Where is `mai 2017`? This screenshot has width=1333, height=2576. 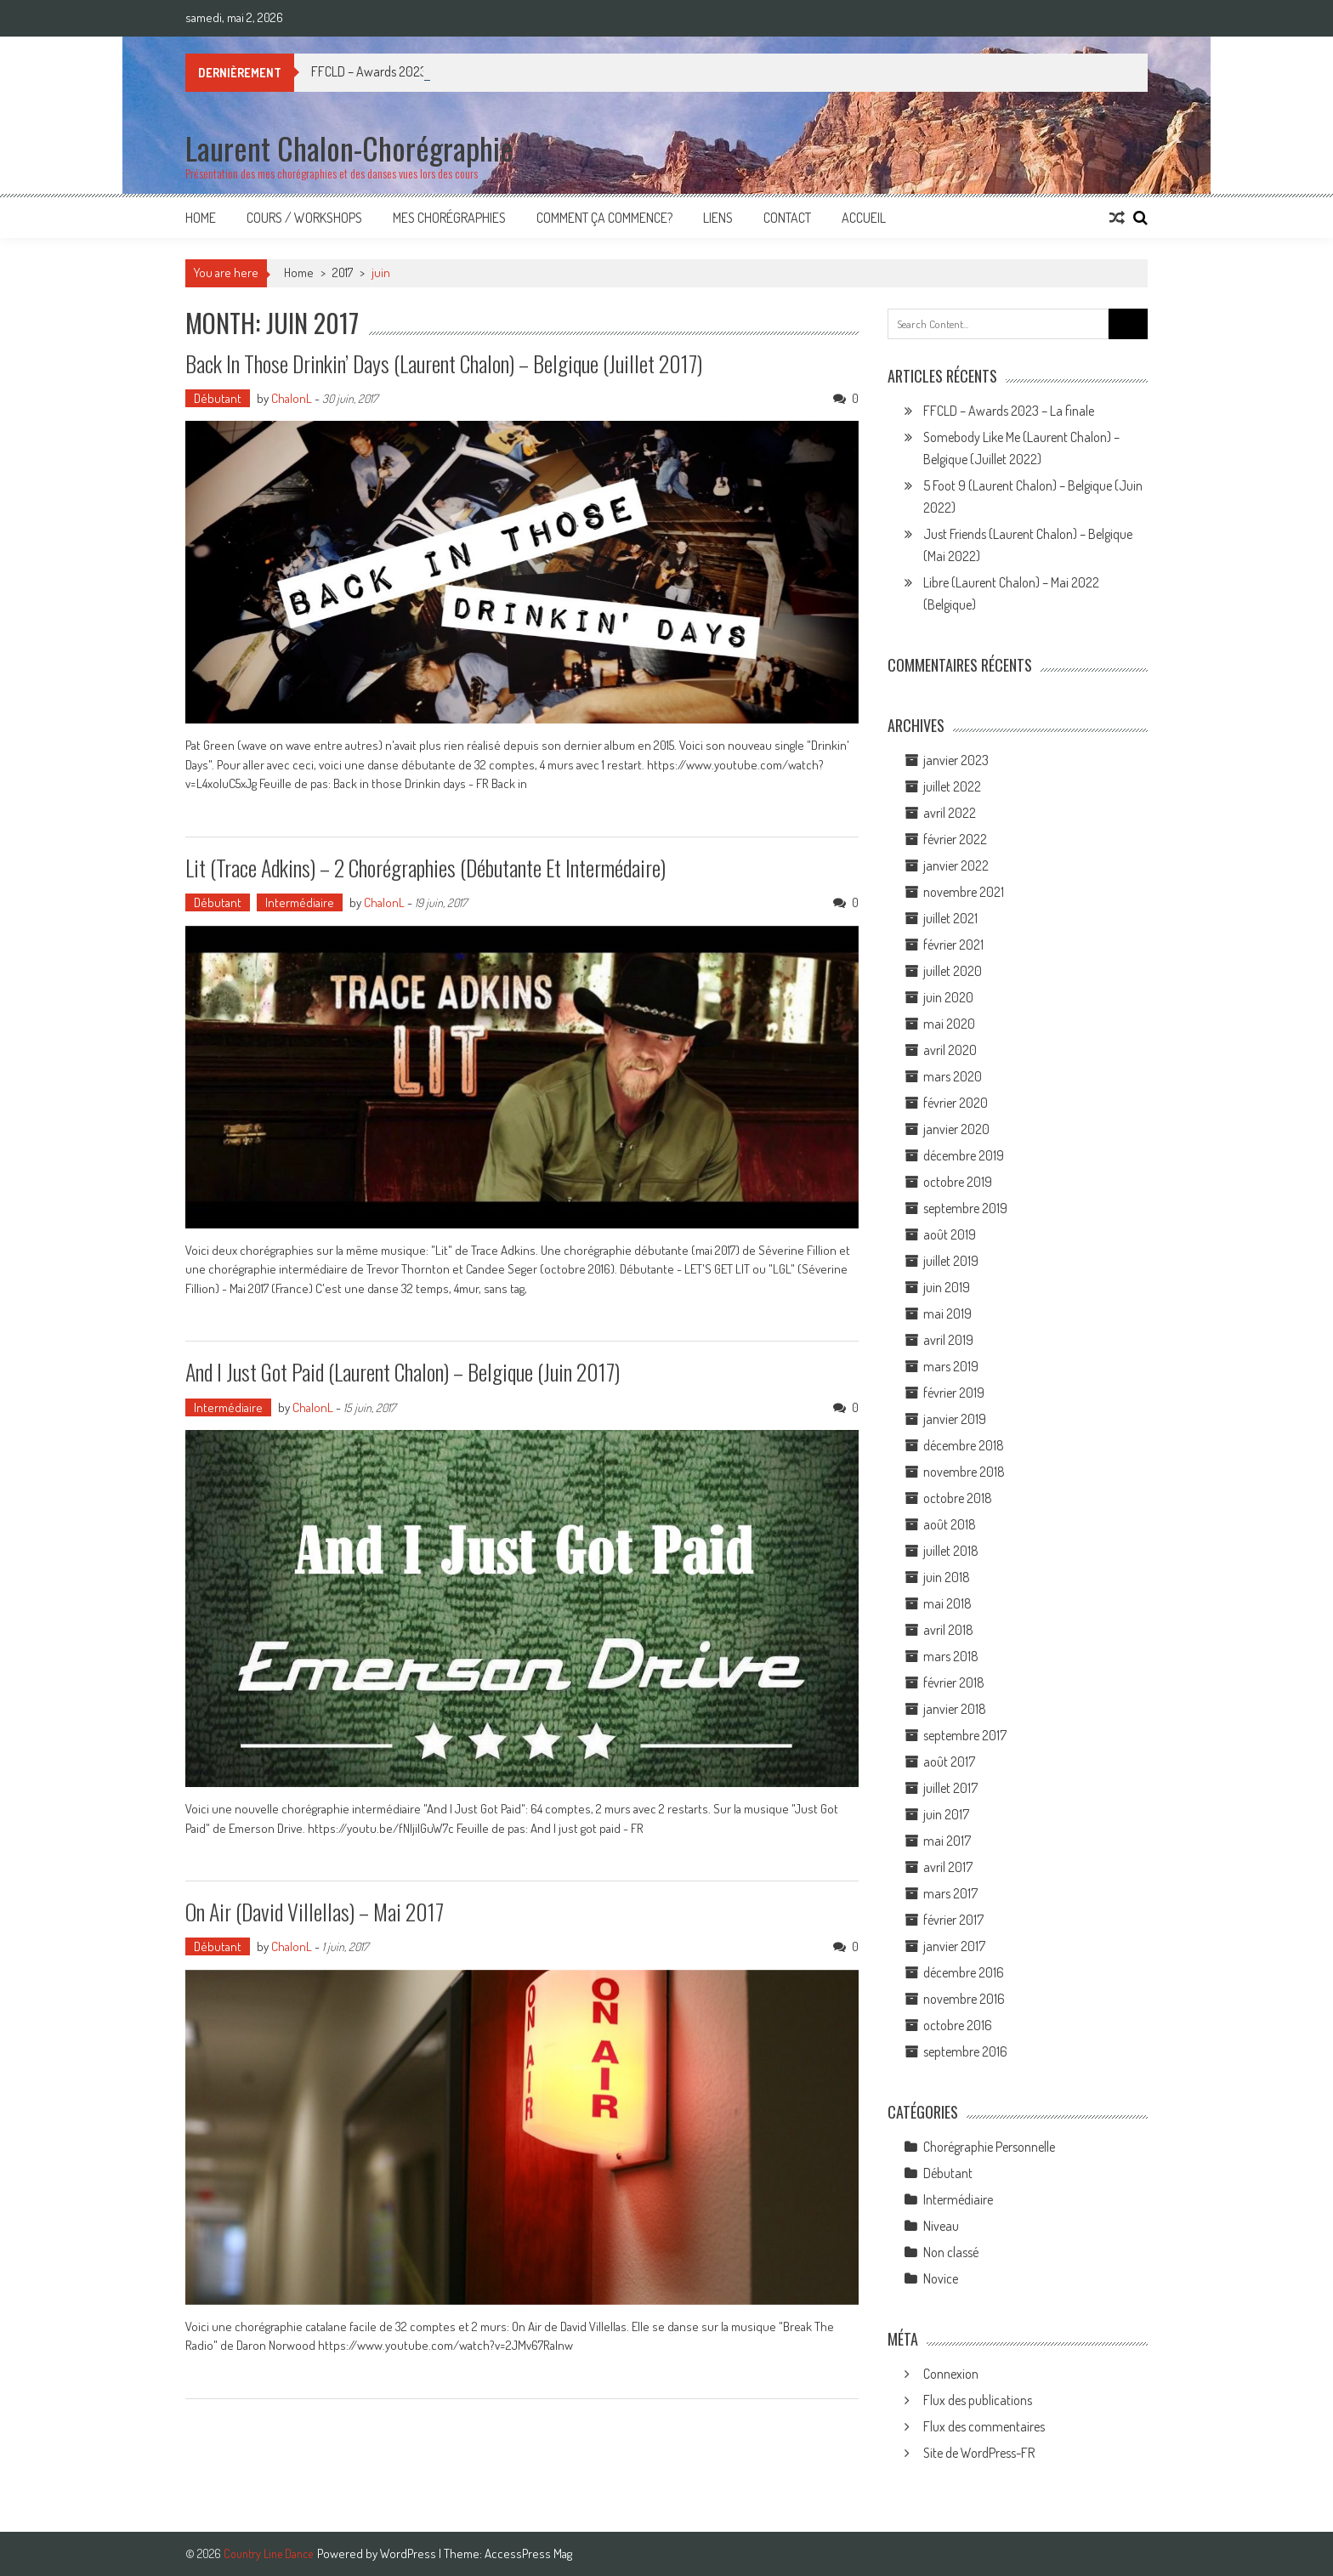
mai 2017 is located at coordinates (947, 1840).